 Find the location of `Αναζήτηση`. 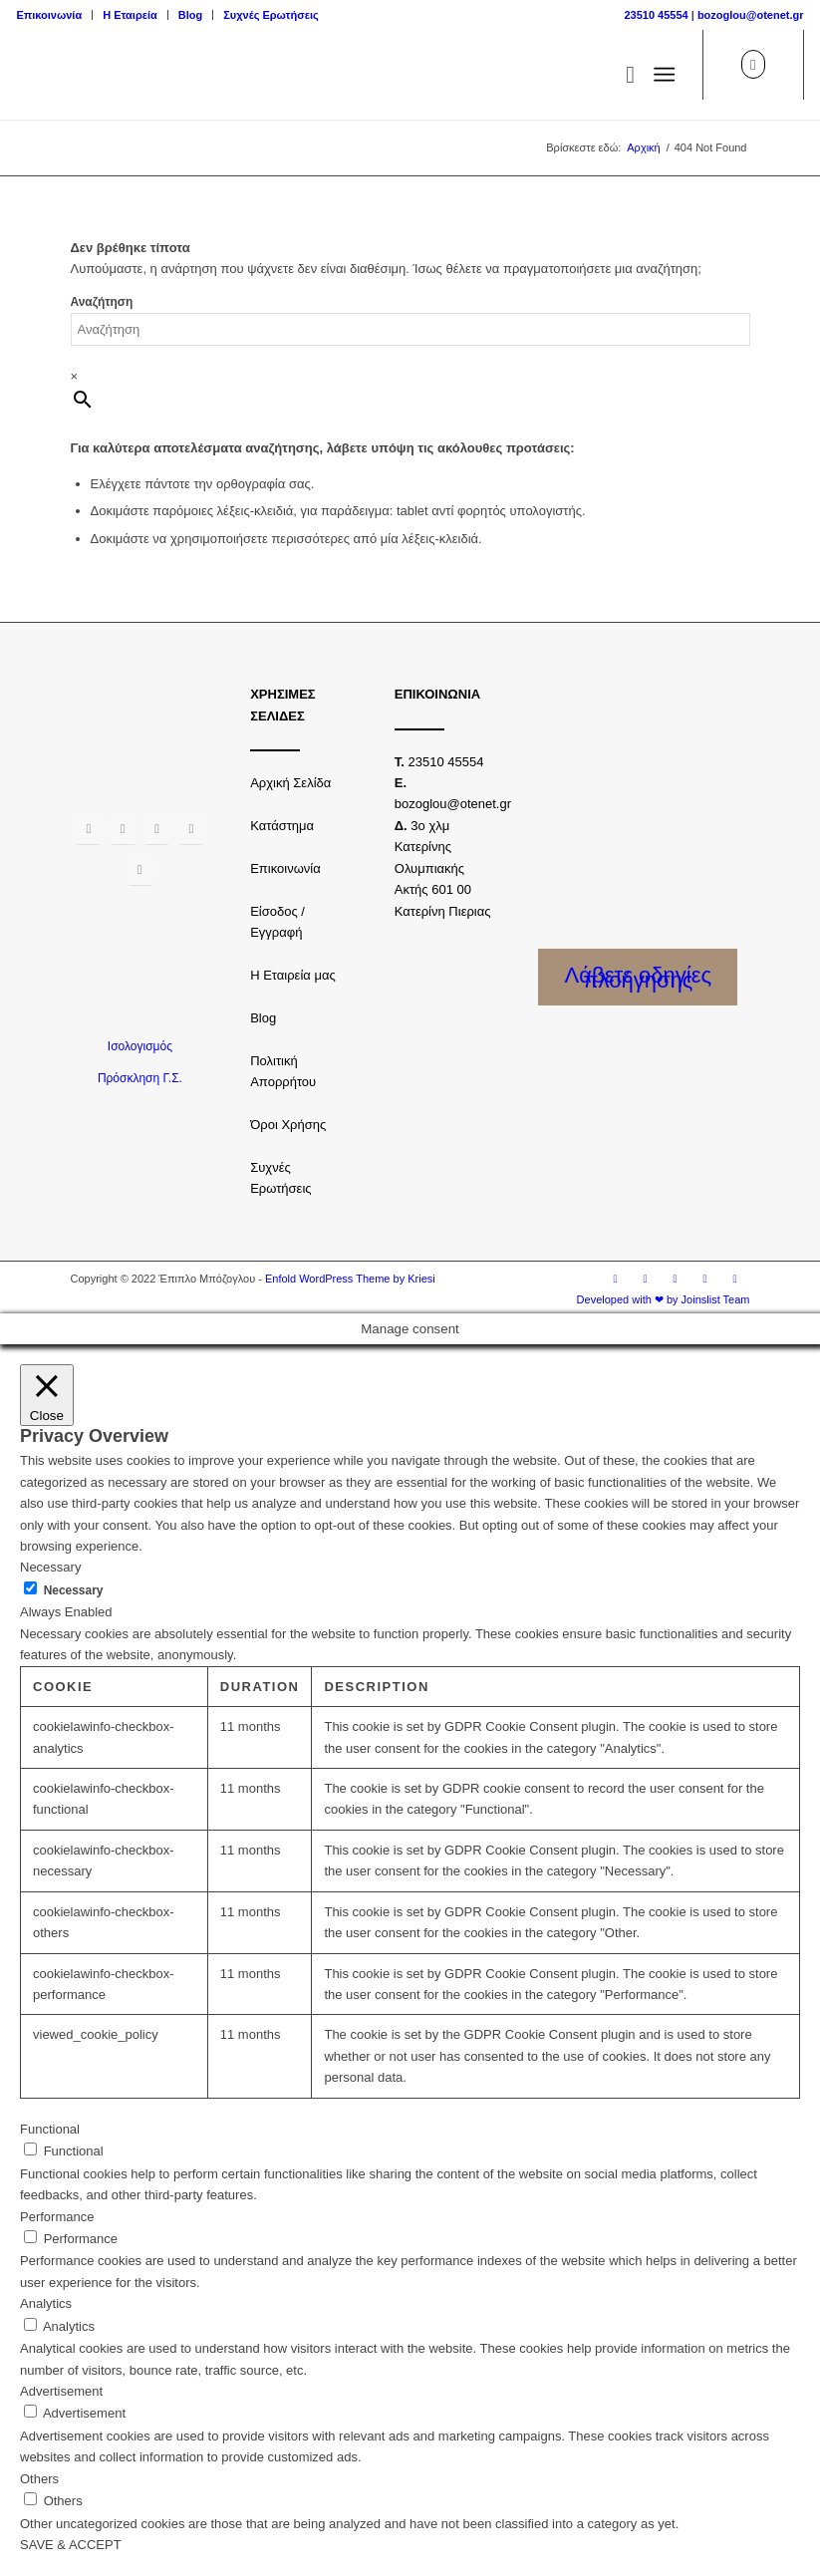

Αναζήτηση is located at coordinates (102, 302).